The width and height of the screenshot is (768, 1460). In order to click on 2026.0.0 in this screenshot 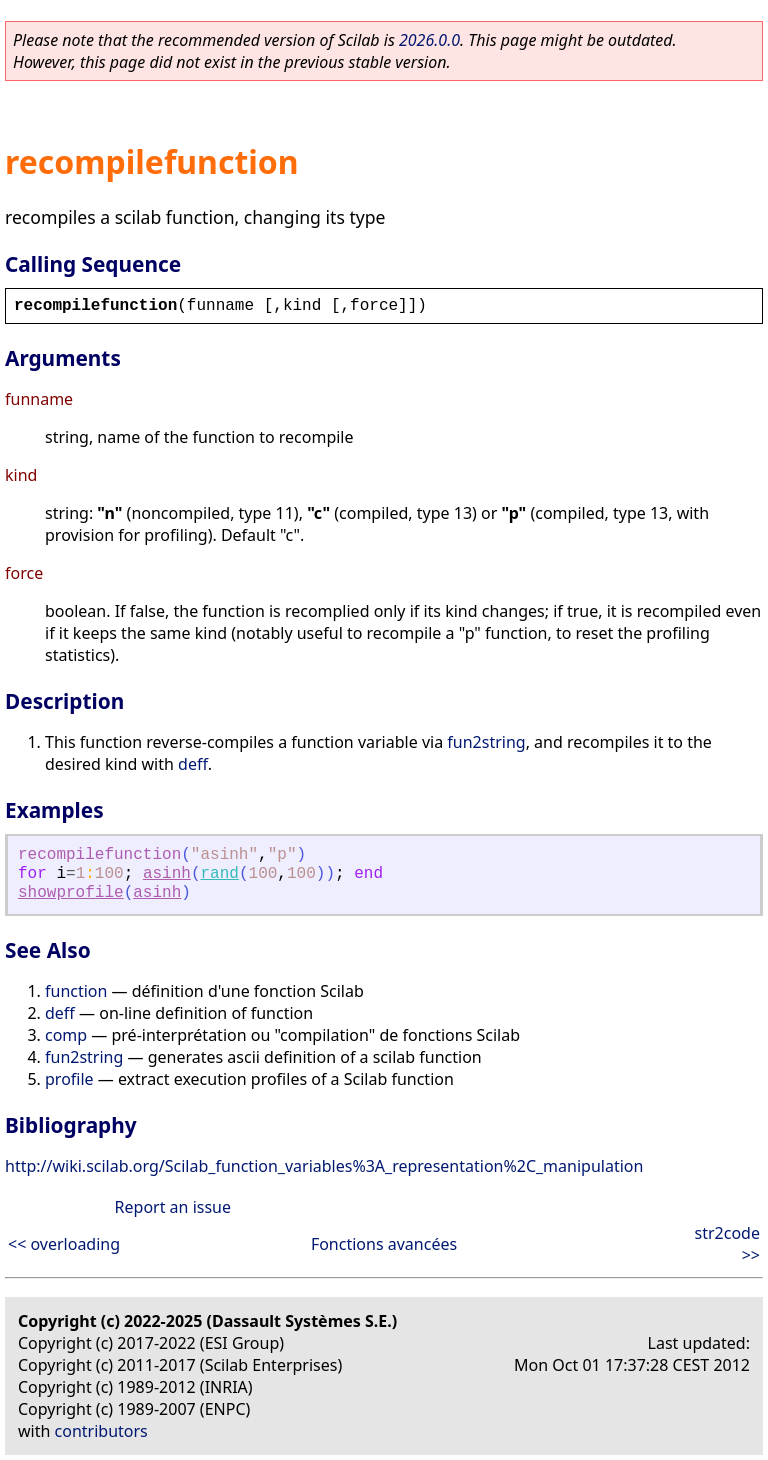, I will do `click(429, 40)`.